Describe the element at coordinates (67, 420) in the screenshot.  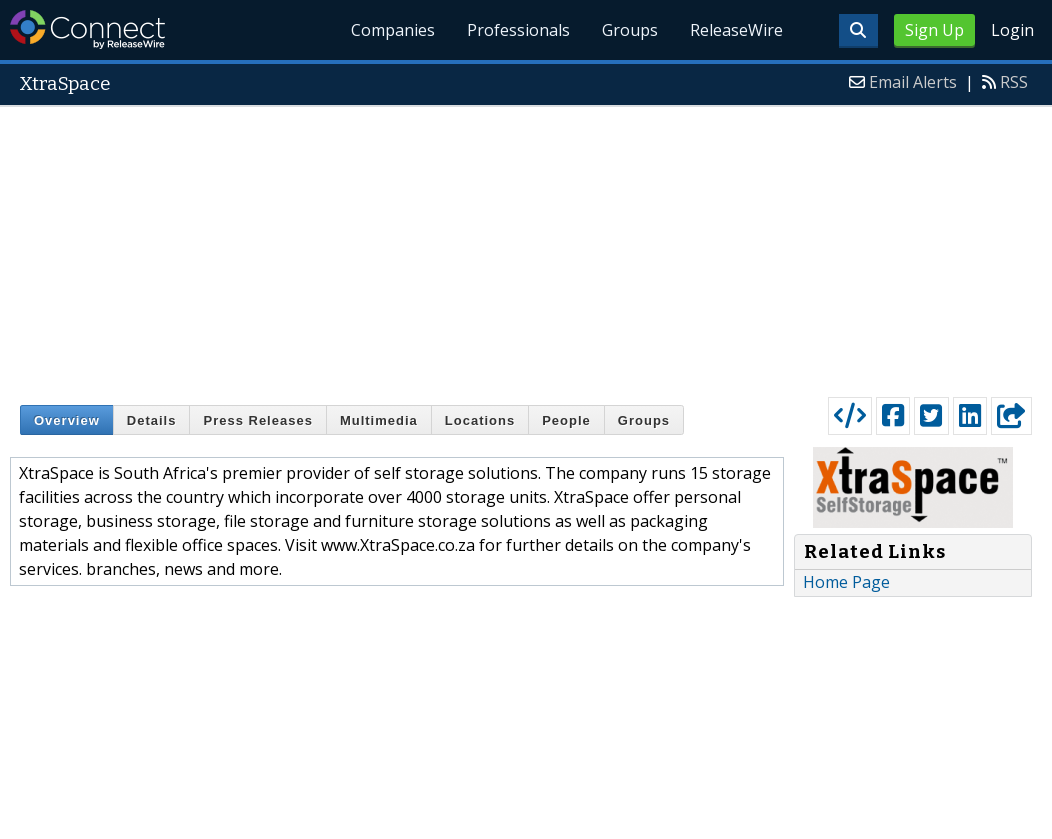
I see `Overview` at that location.